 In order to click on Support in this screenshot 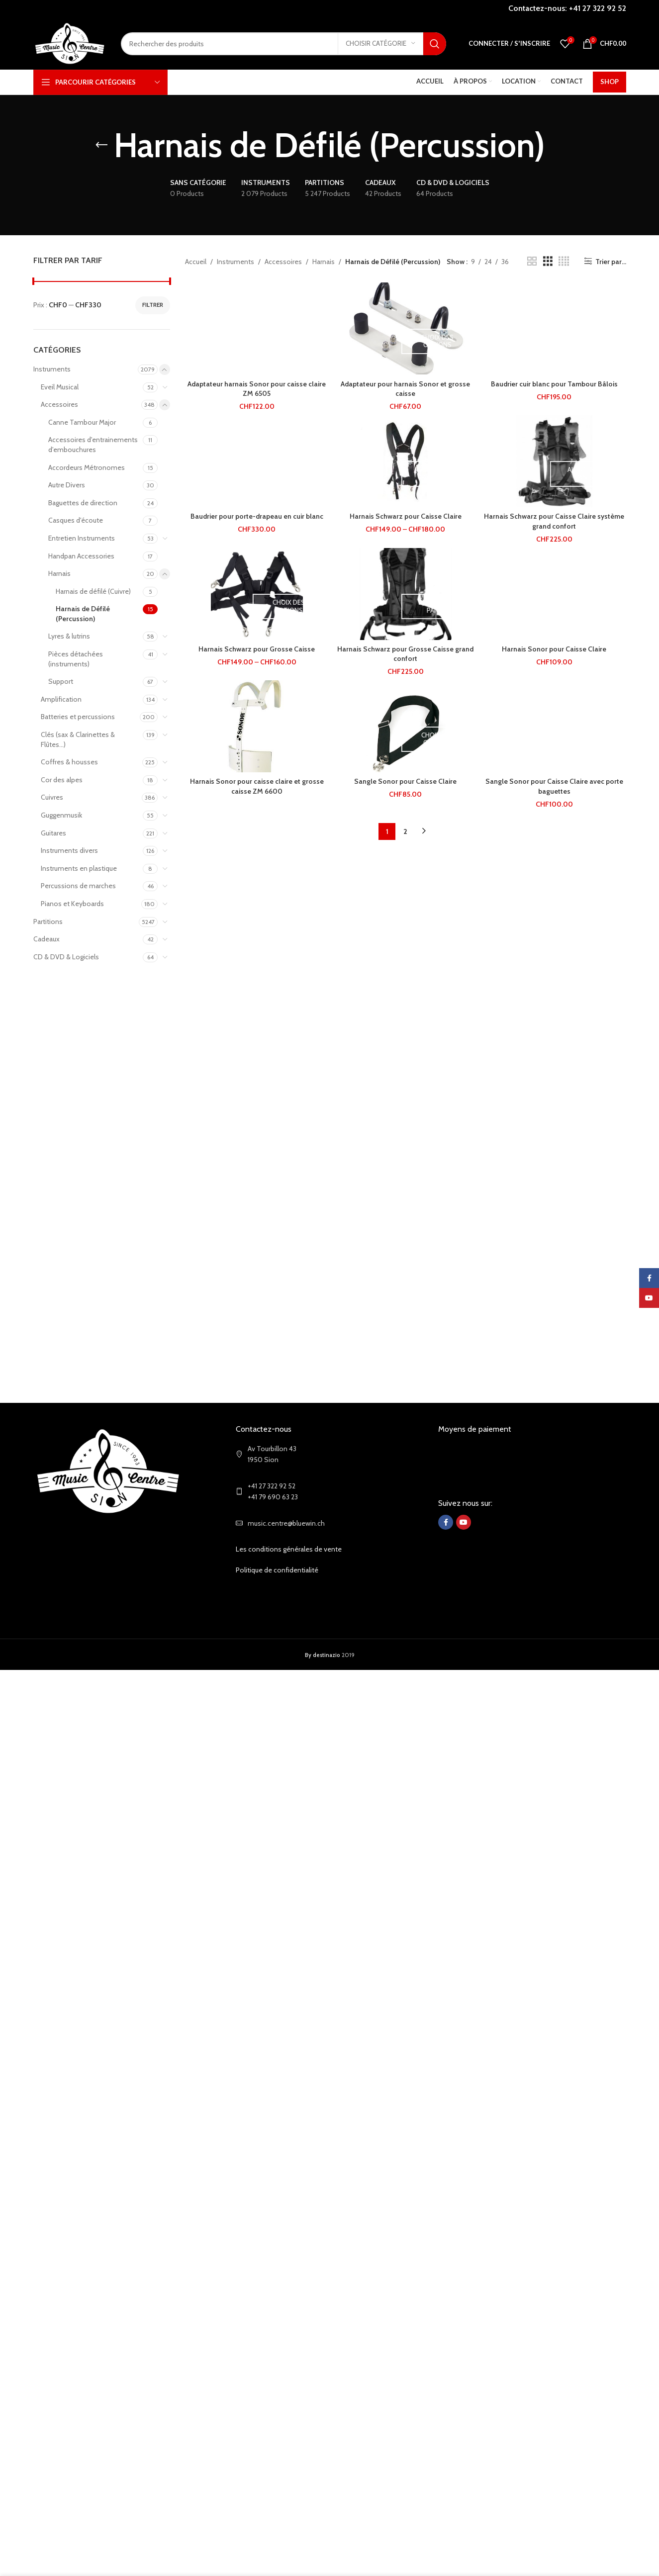, I will do `click(60, 681)`.